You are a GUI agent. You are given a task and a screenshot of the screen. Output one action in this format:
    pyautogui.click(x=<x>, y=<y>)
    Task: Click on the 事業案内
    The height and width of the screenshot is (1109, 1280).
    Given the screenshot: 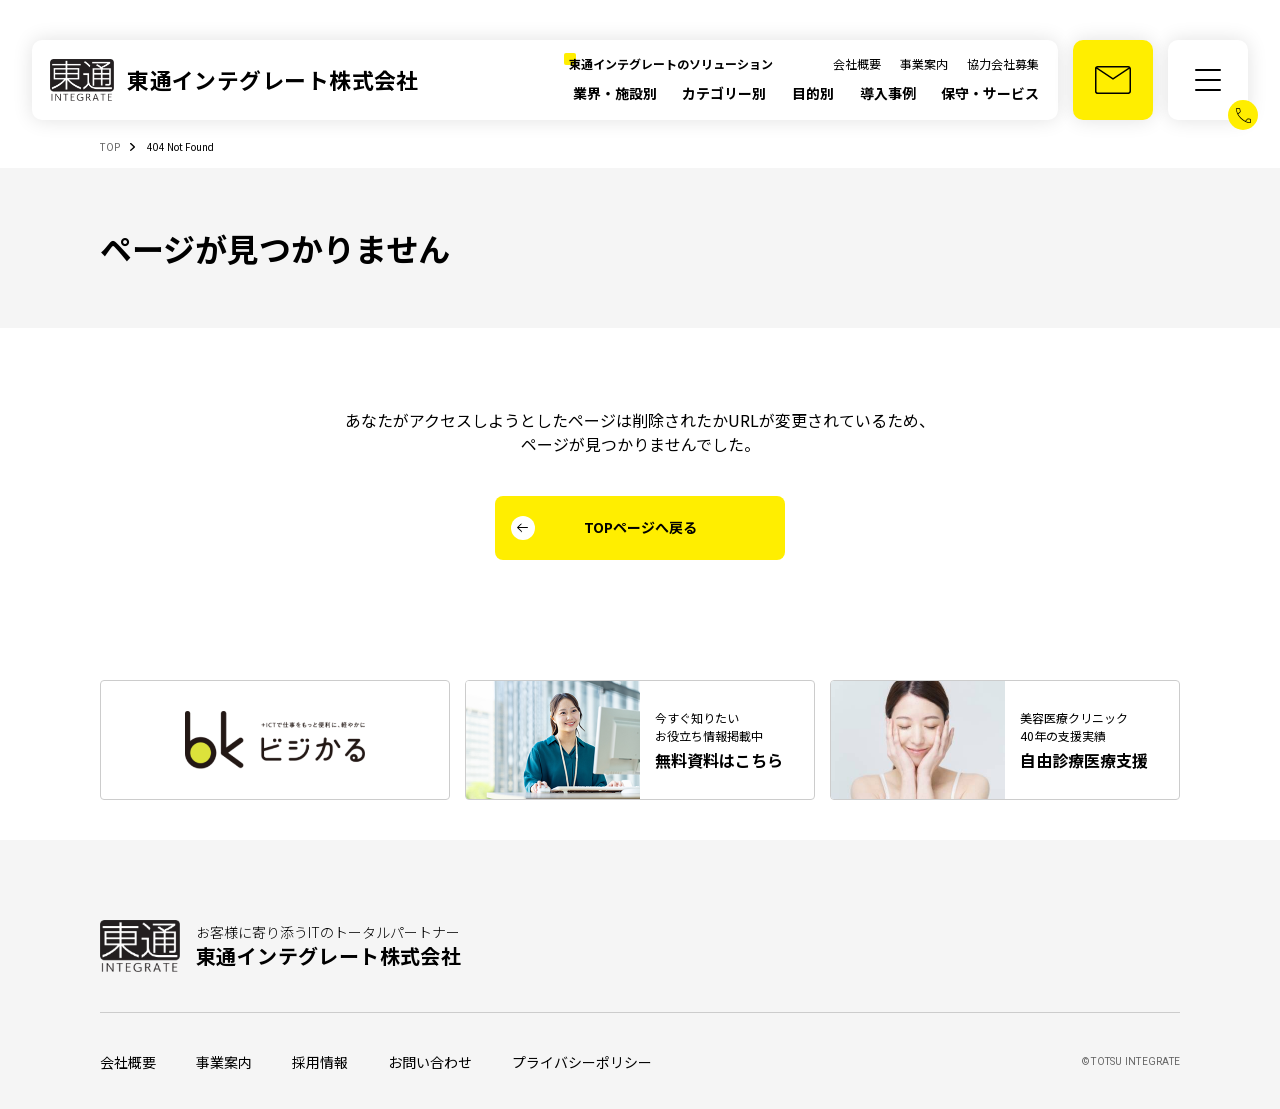 What is the action you would take?
    pyautogui.click(x=924, y=63)
    